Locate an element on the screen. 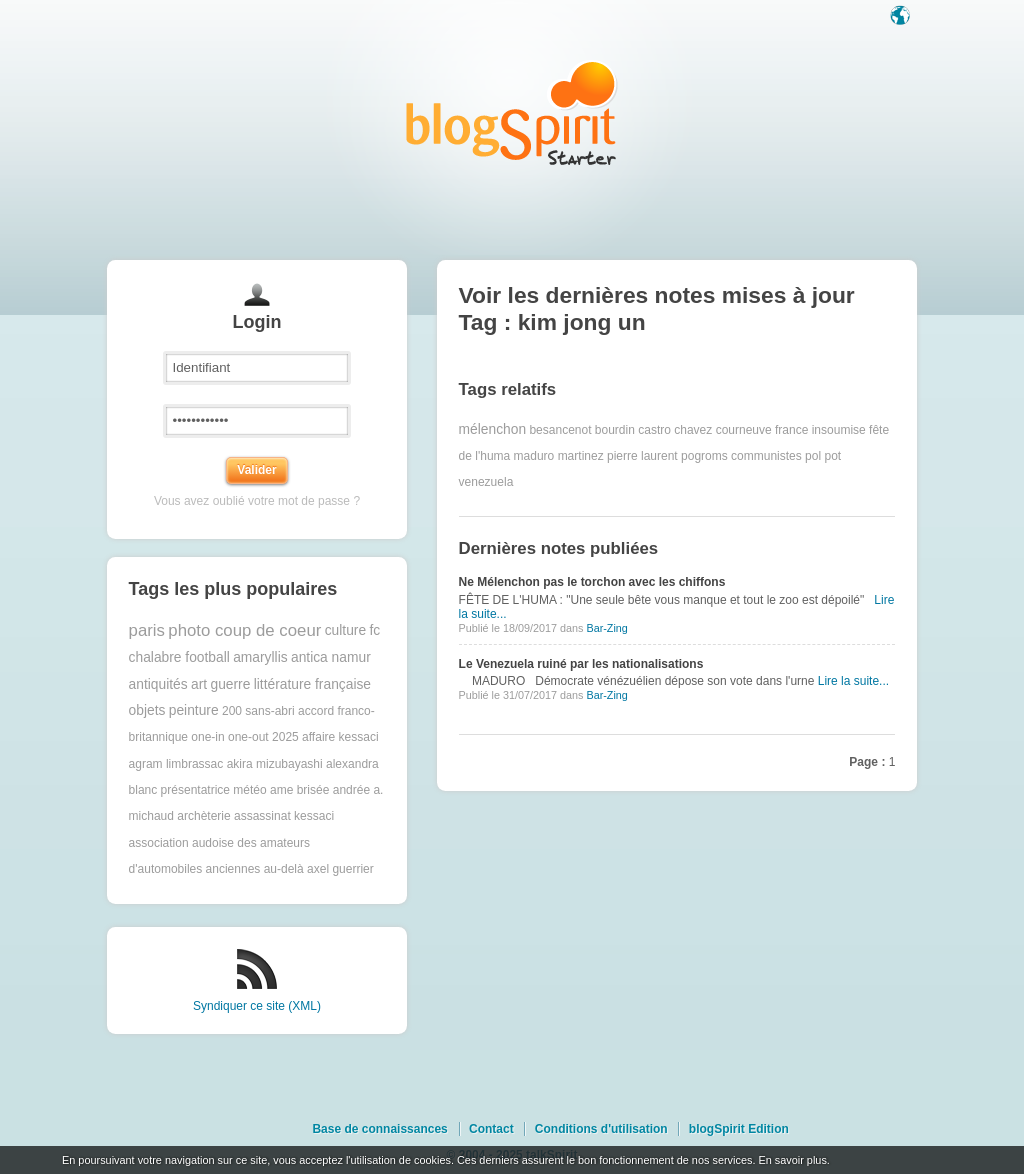 The image size is (1024, 1174). Le Venezuela ruiné par les nationalisations is located at coordinates (581, 664).